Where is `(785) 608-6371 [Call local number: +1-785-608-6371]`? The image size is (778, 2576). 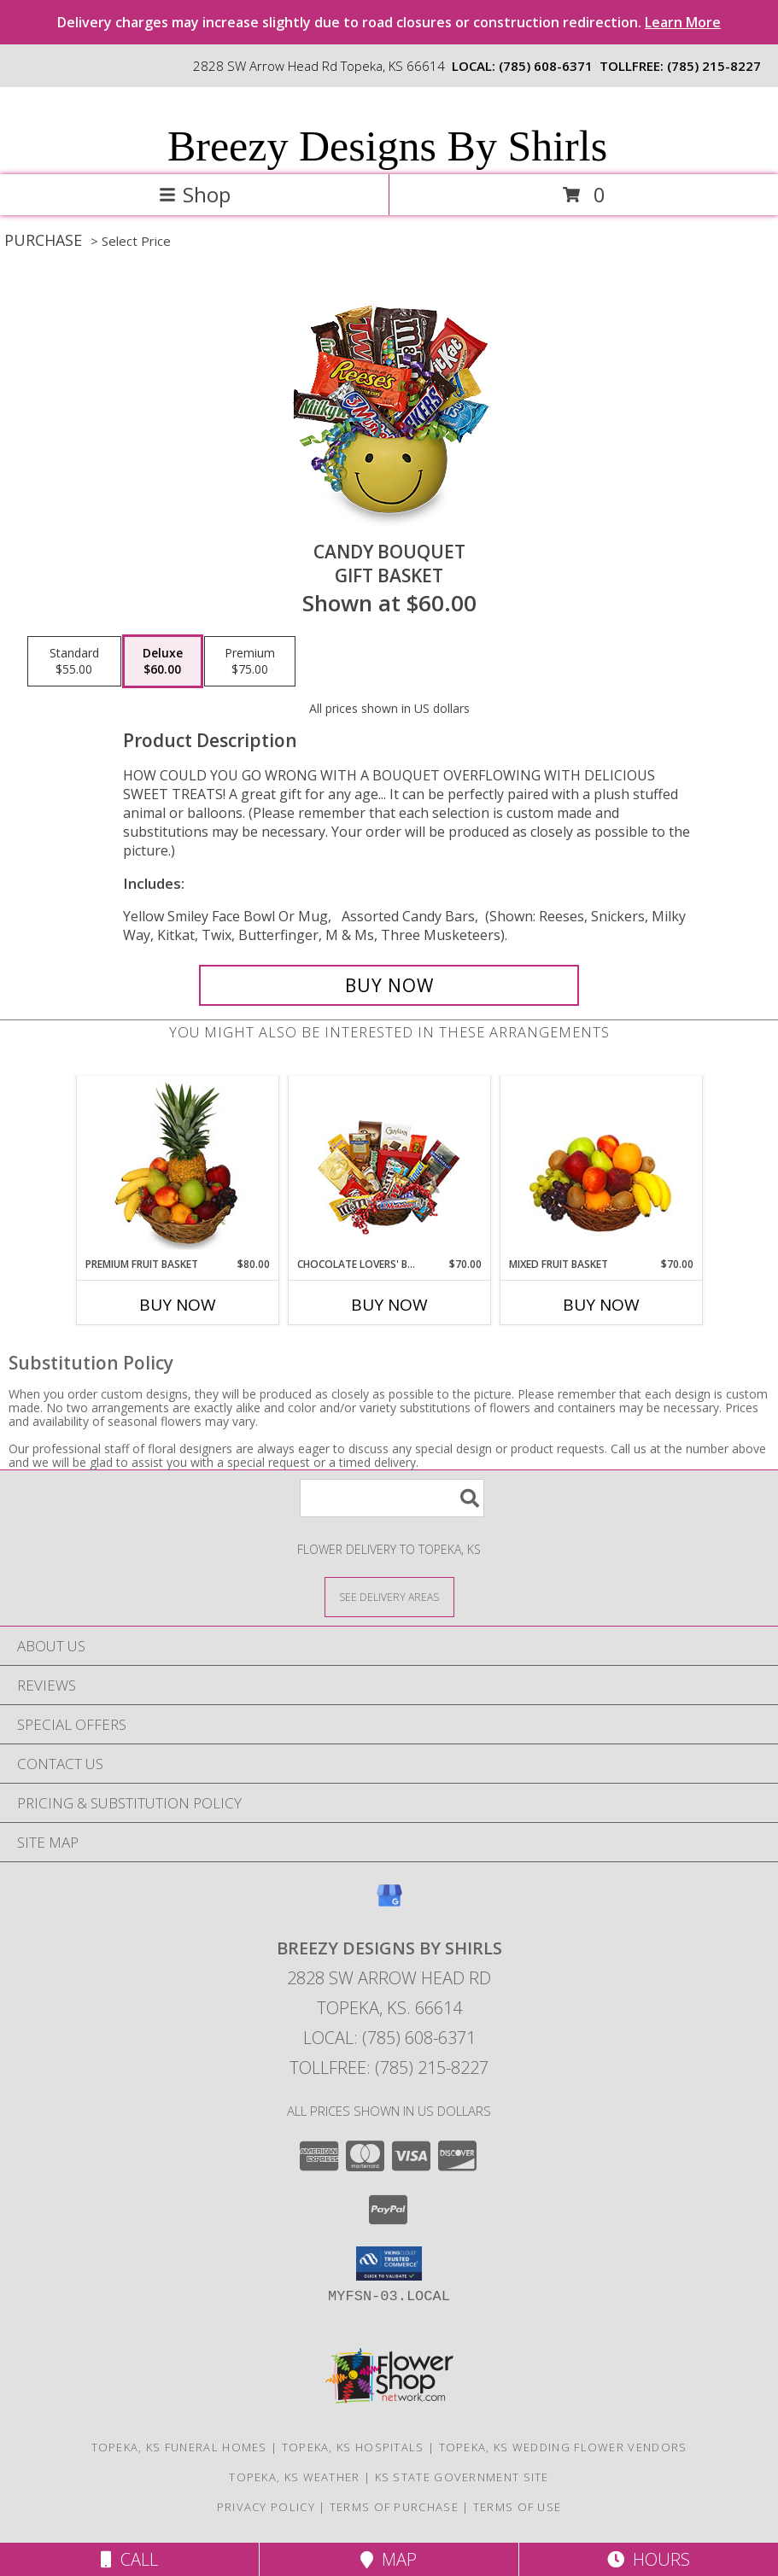
(785) 608-6371 [Call local number: +1-785-608-6371] is located at coordinates (546, 65).